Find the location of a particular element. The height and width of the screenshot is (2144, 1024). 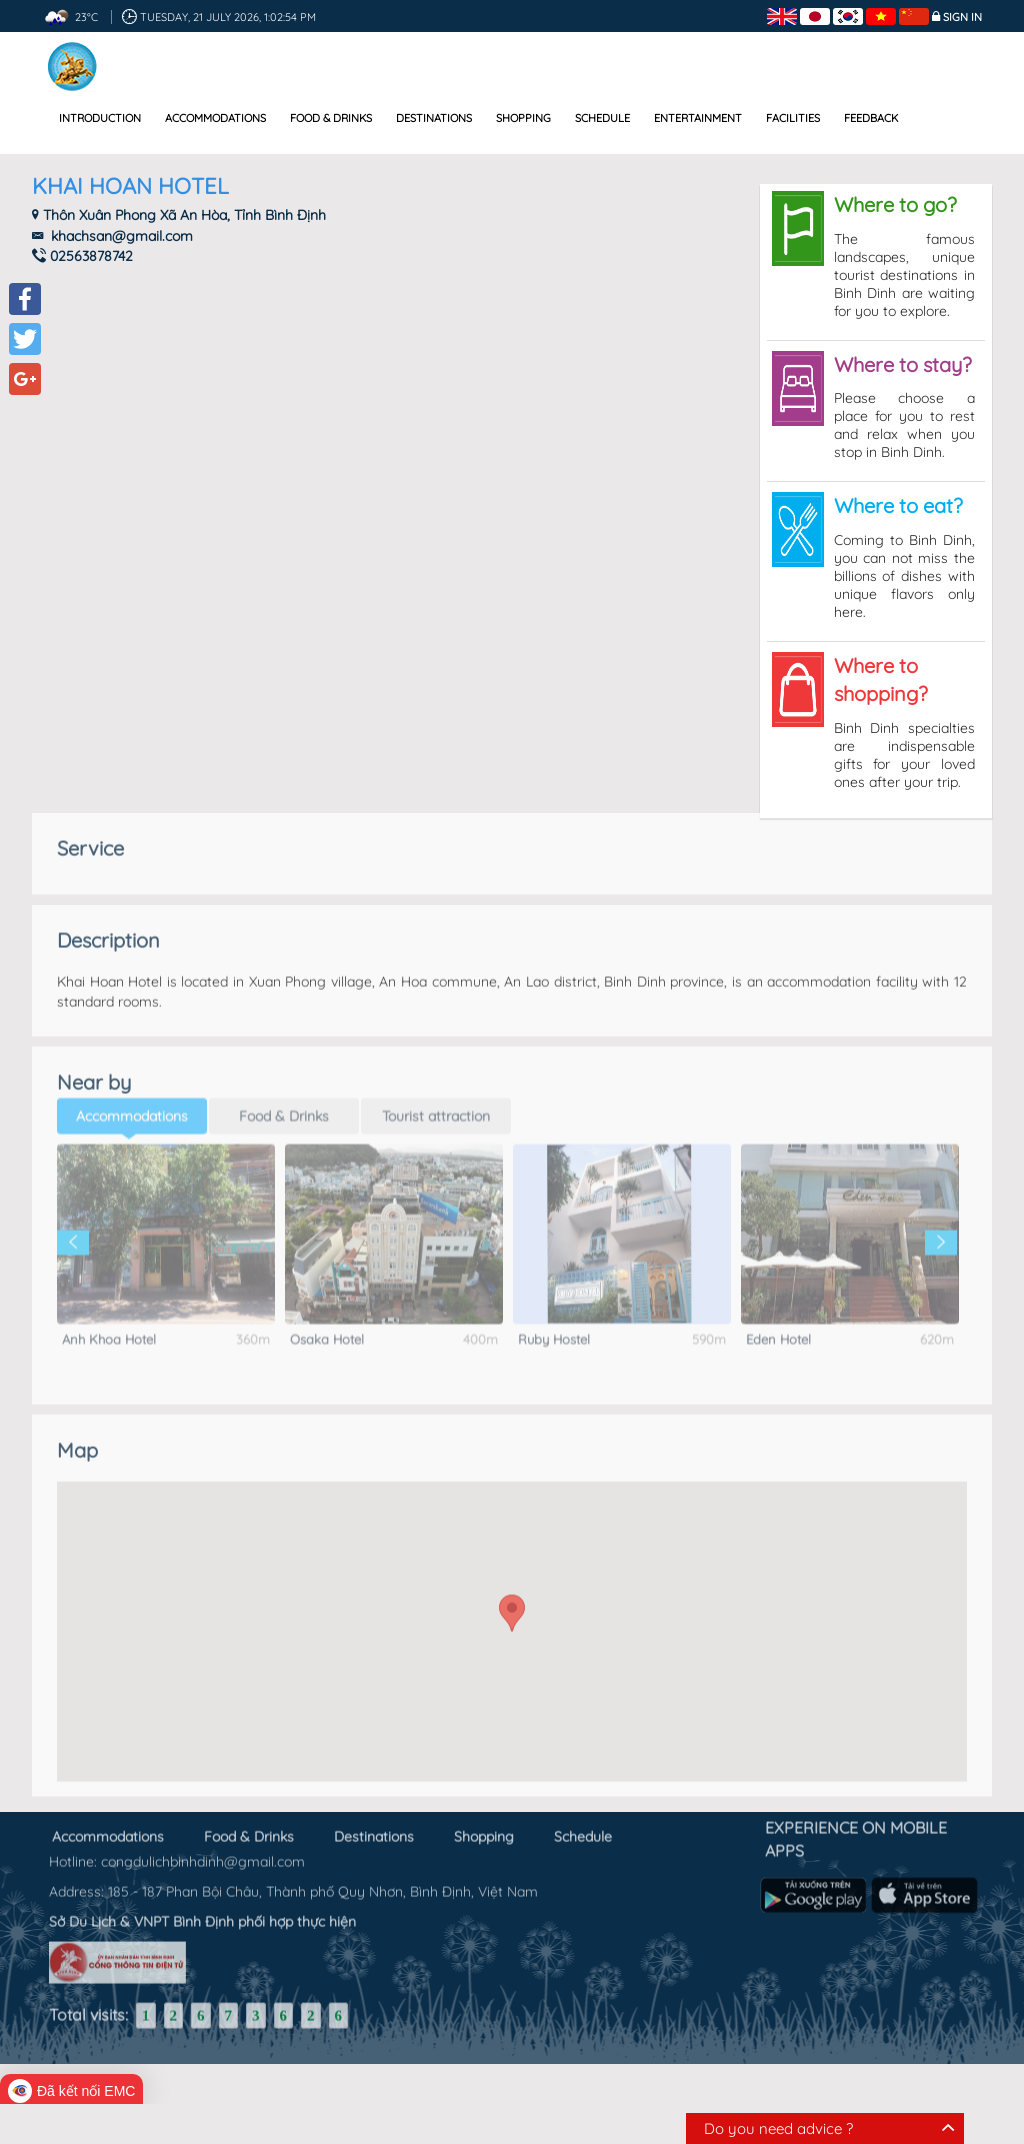

Destinations is located at coordinates (434, 118).